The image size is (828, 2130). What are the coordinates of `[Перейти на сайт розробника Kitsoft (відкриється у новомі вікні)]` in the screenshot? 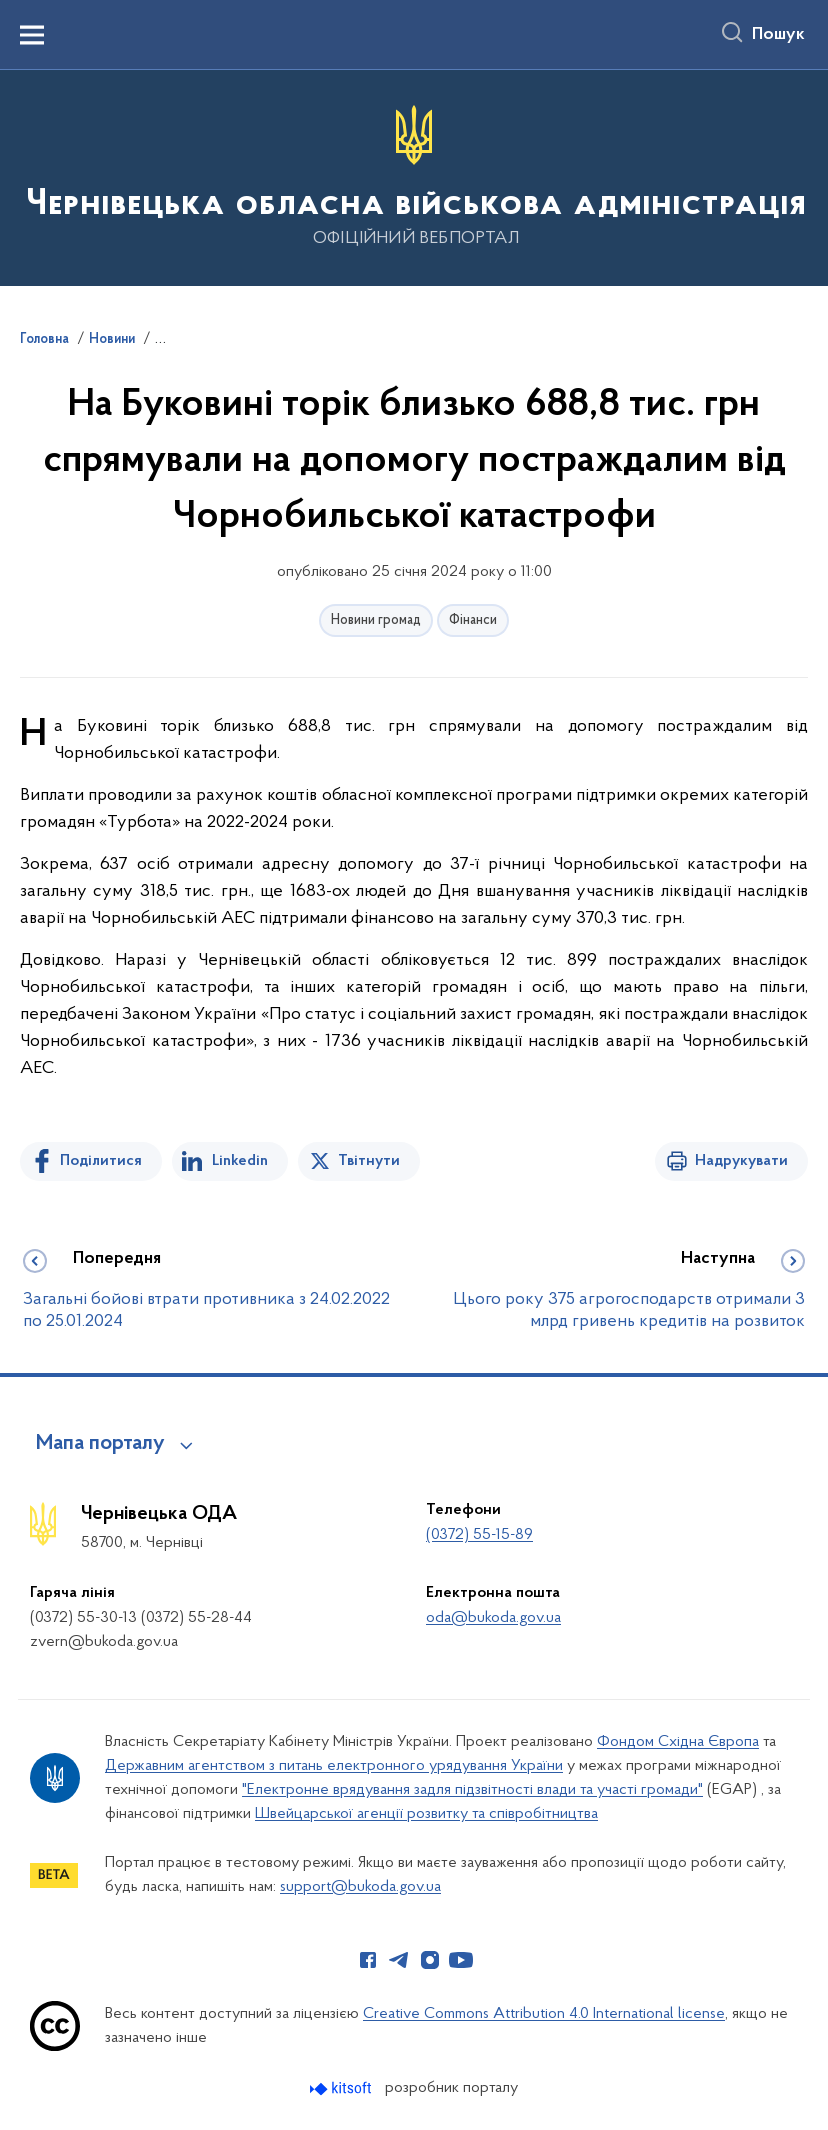 It's located at (342, 2088).